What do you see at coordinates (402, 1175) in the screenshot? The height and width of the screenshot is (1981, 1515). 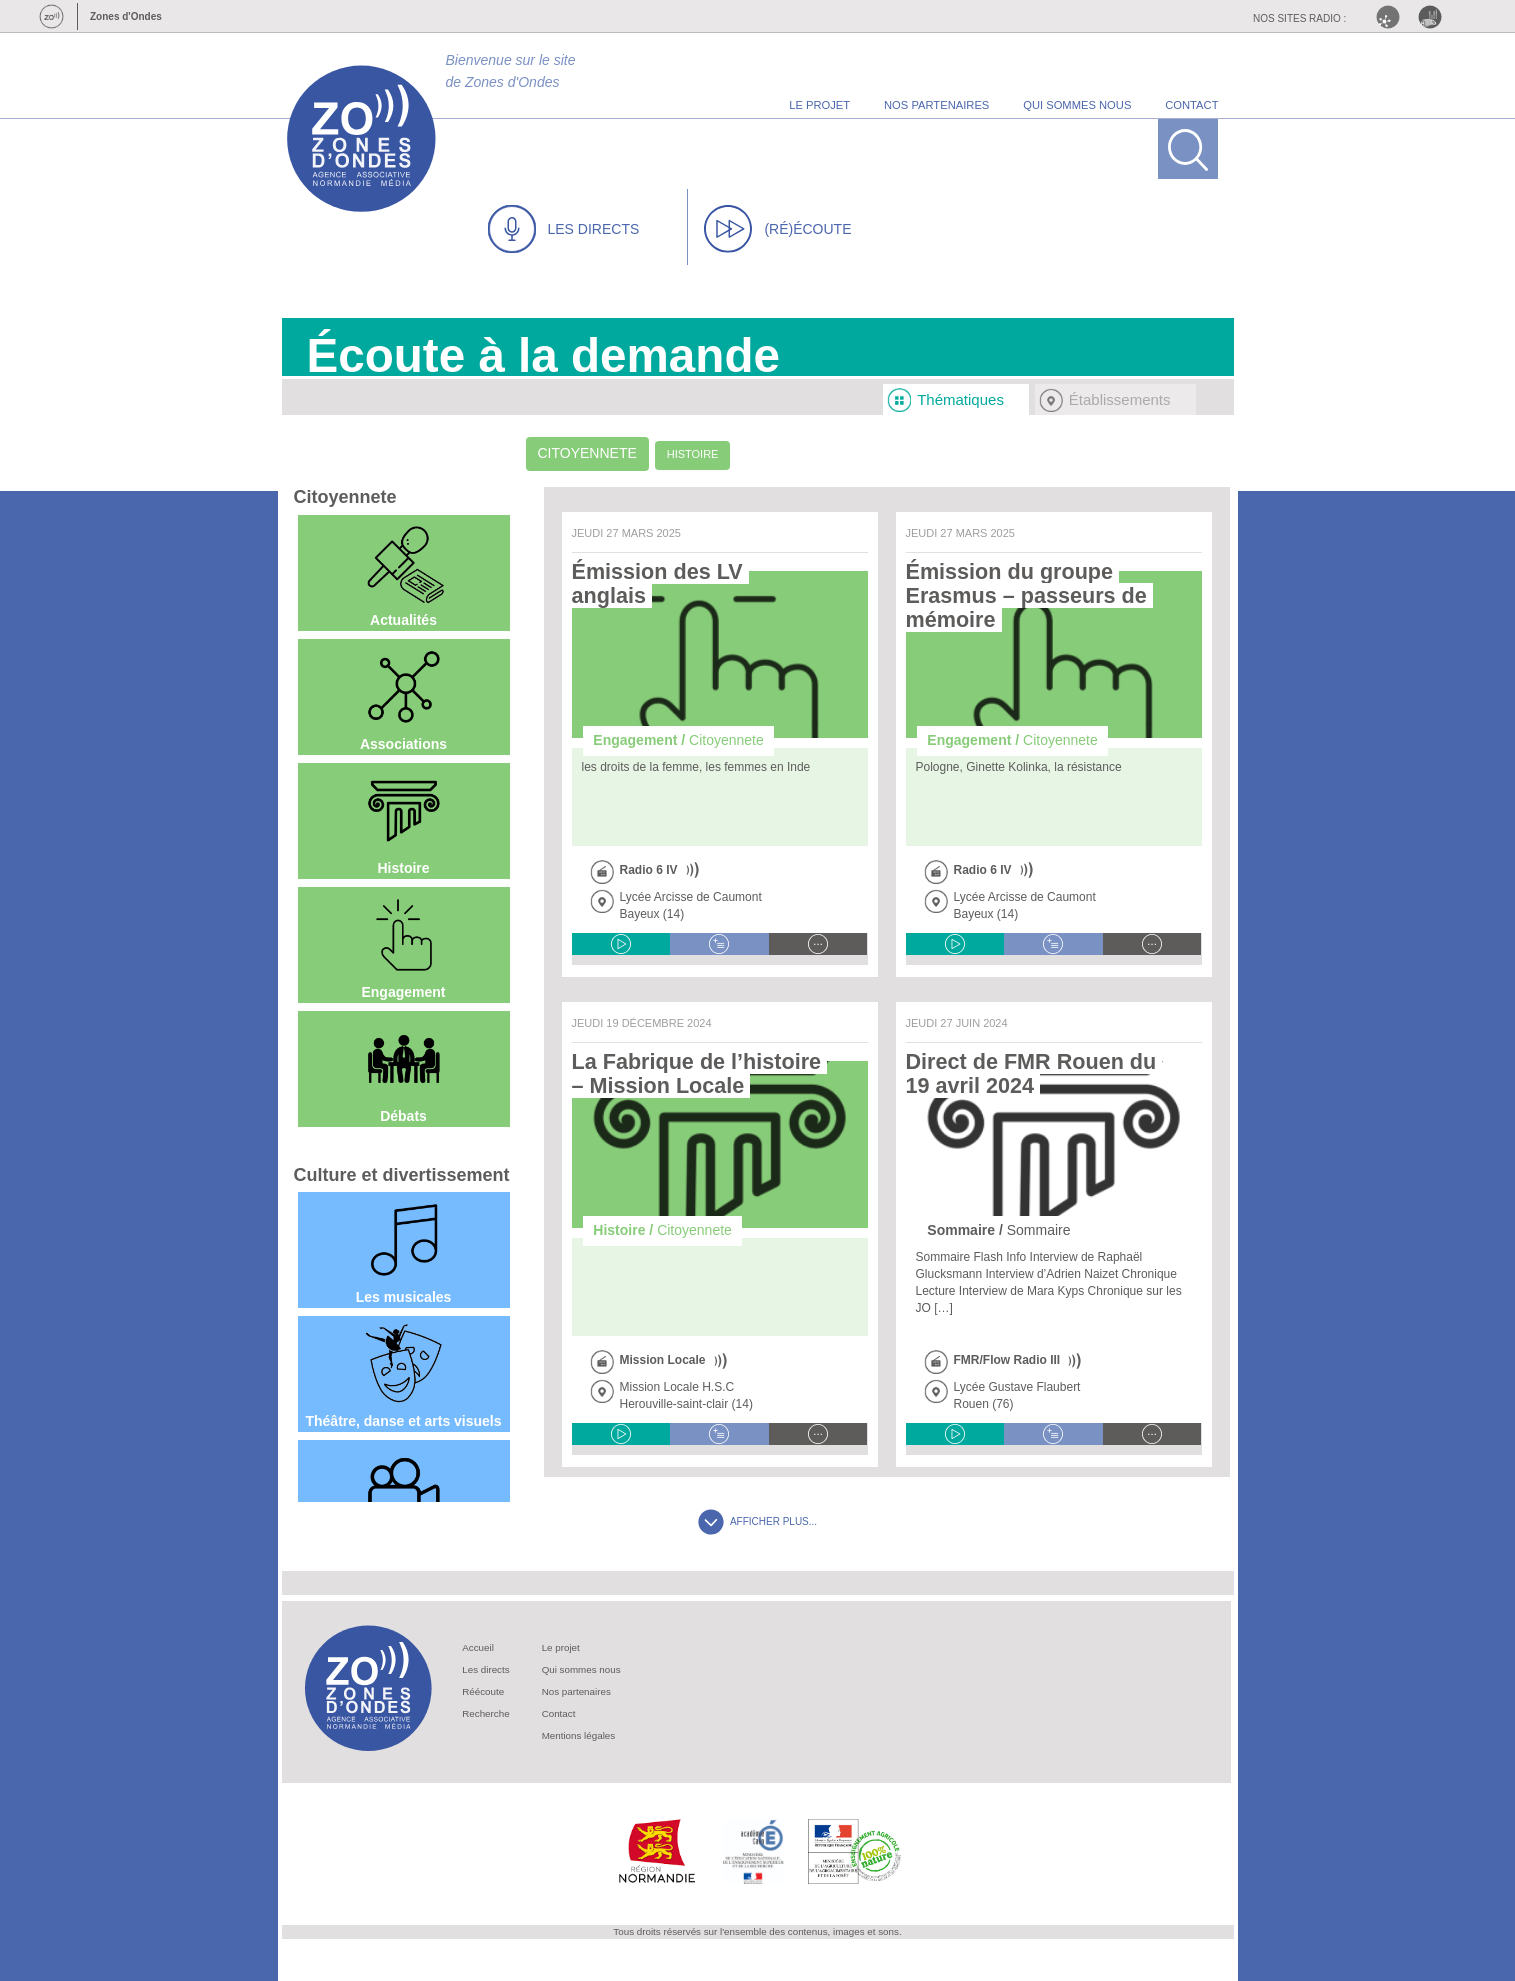 I see `Culture et divertissement` at bounding box center [402, 1175].